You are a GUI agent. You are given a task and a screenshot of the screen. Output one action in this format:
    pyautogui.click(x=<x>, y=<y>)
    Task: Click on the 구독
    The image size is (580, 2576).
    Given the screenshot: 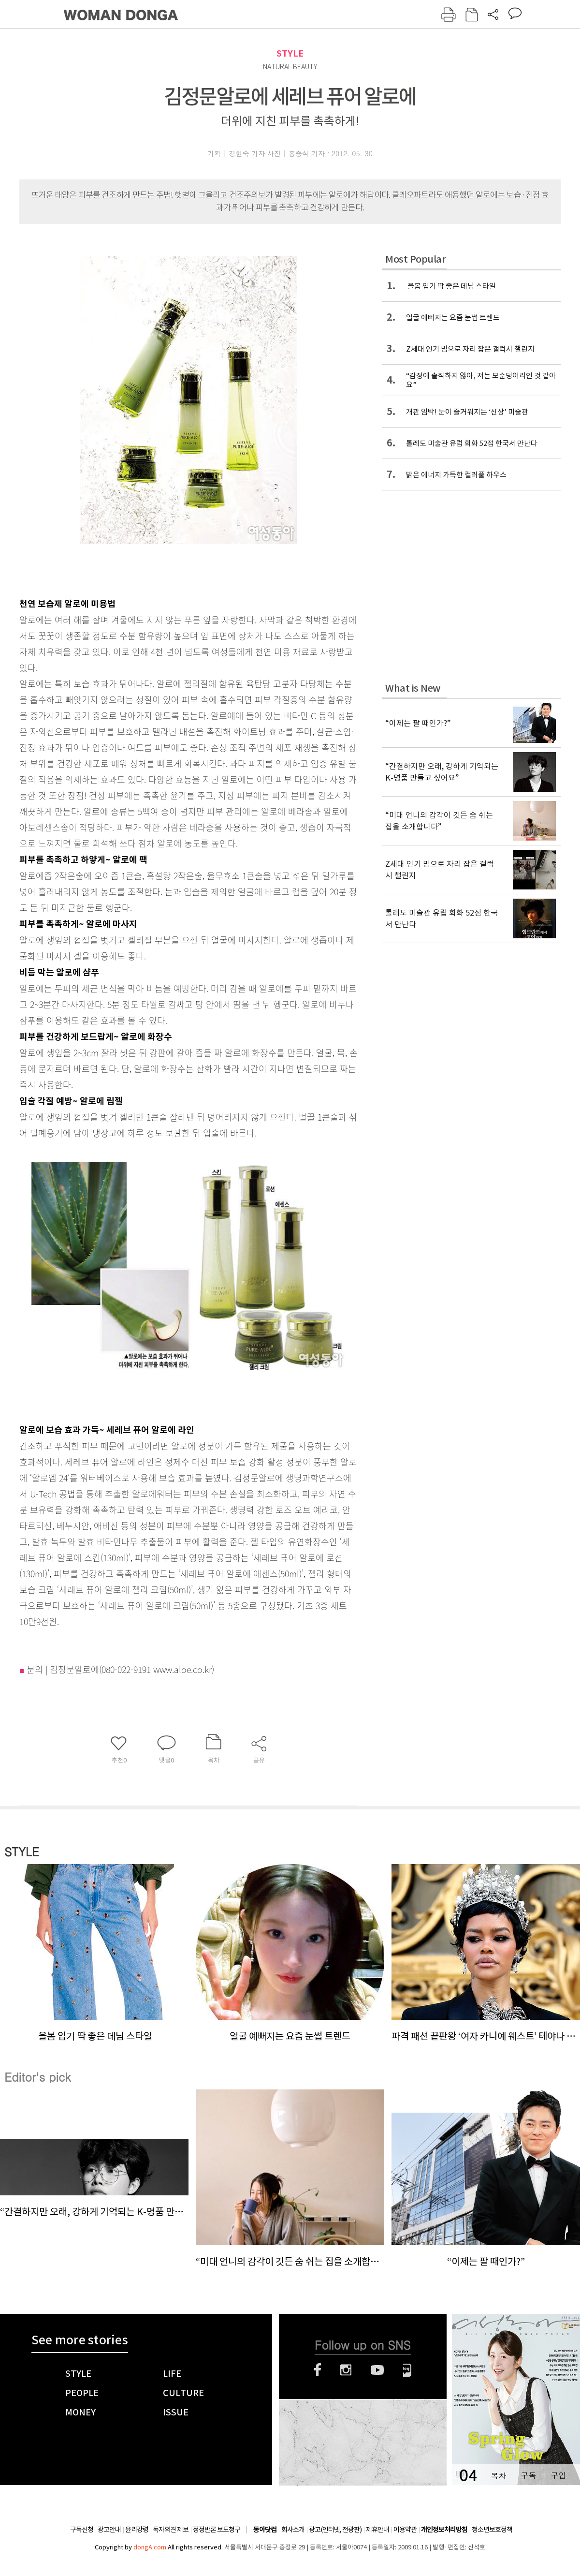 What is the action you would take?
    pyautogui.click(x=528, y=2475)
    